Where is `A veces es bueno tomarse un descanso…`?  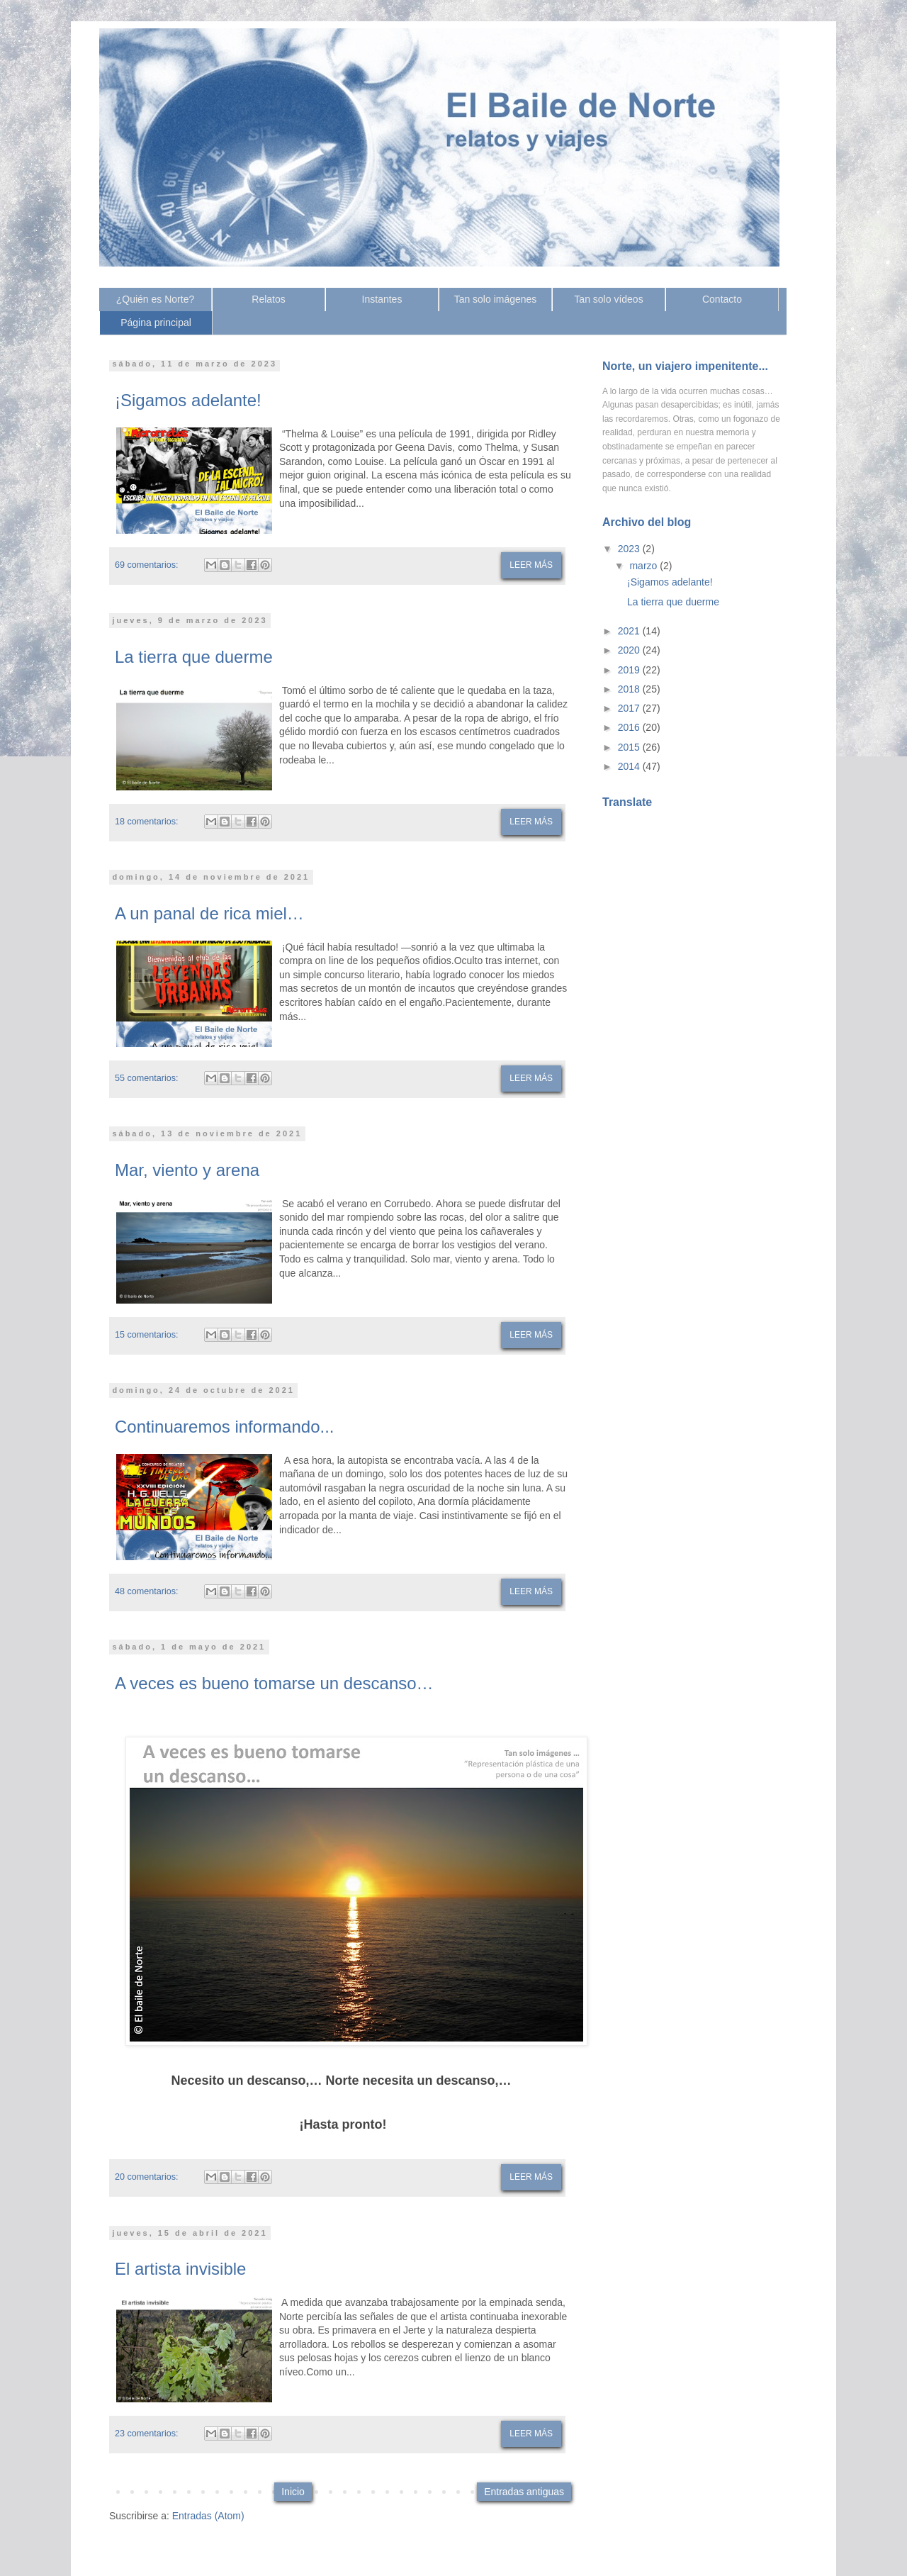
A veces es bueno tomarse un descanso… is located at coordinates (274, 1683).